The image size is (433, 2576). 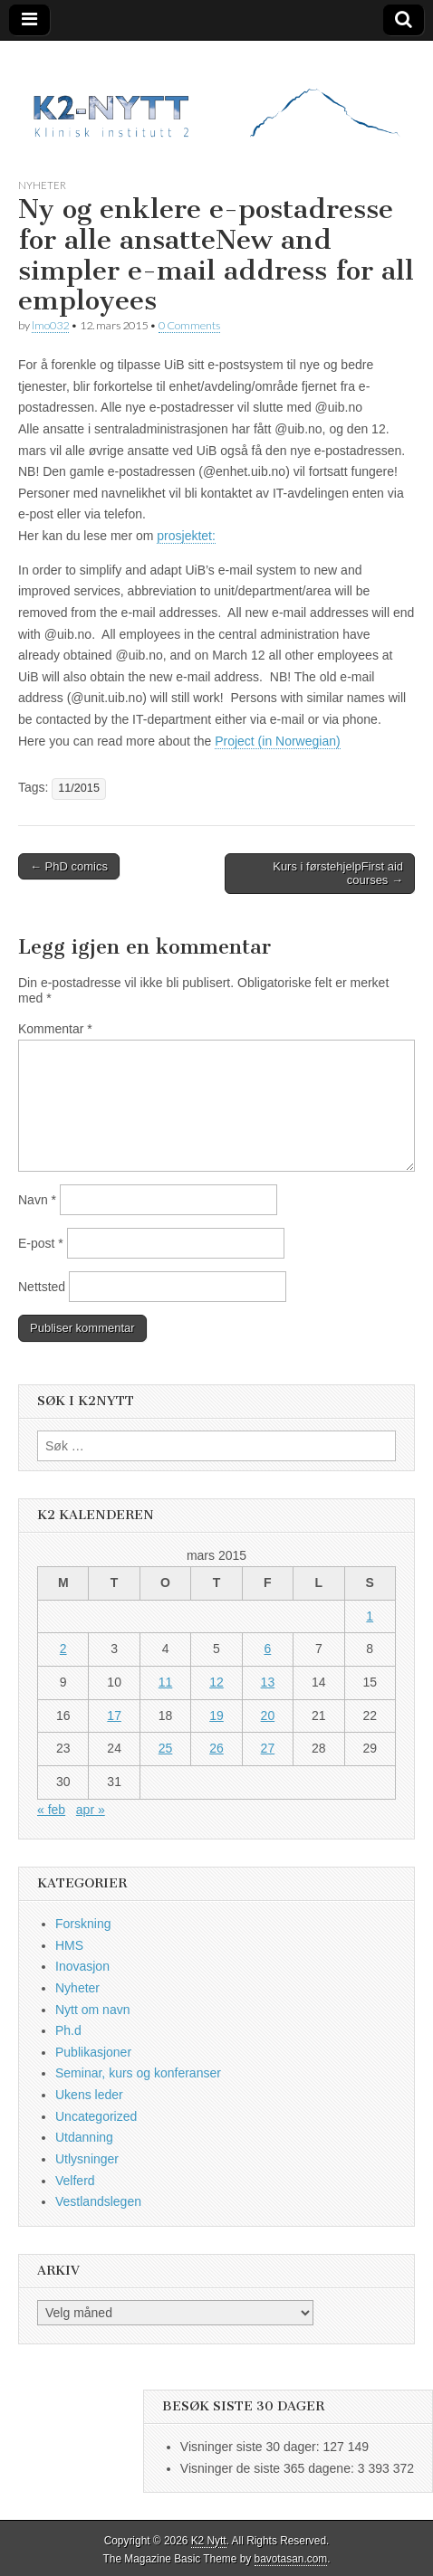 I want to click on lmo032, so click(x=50, y=325).